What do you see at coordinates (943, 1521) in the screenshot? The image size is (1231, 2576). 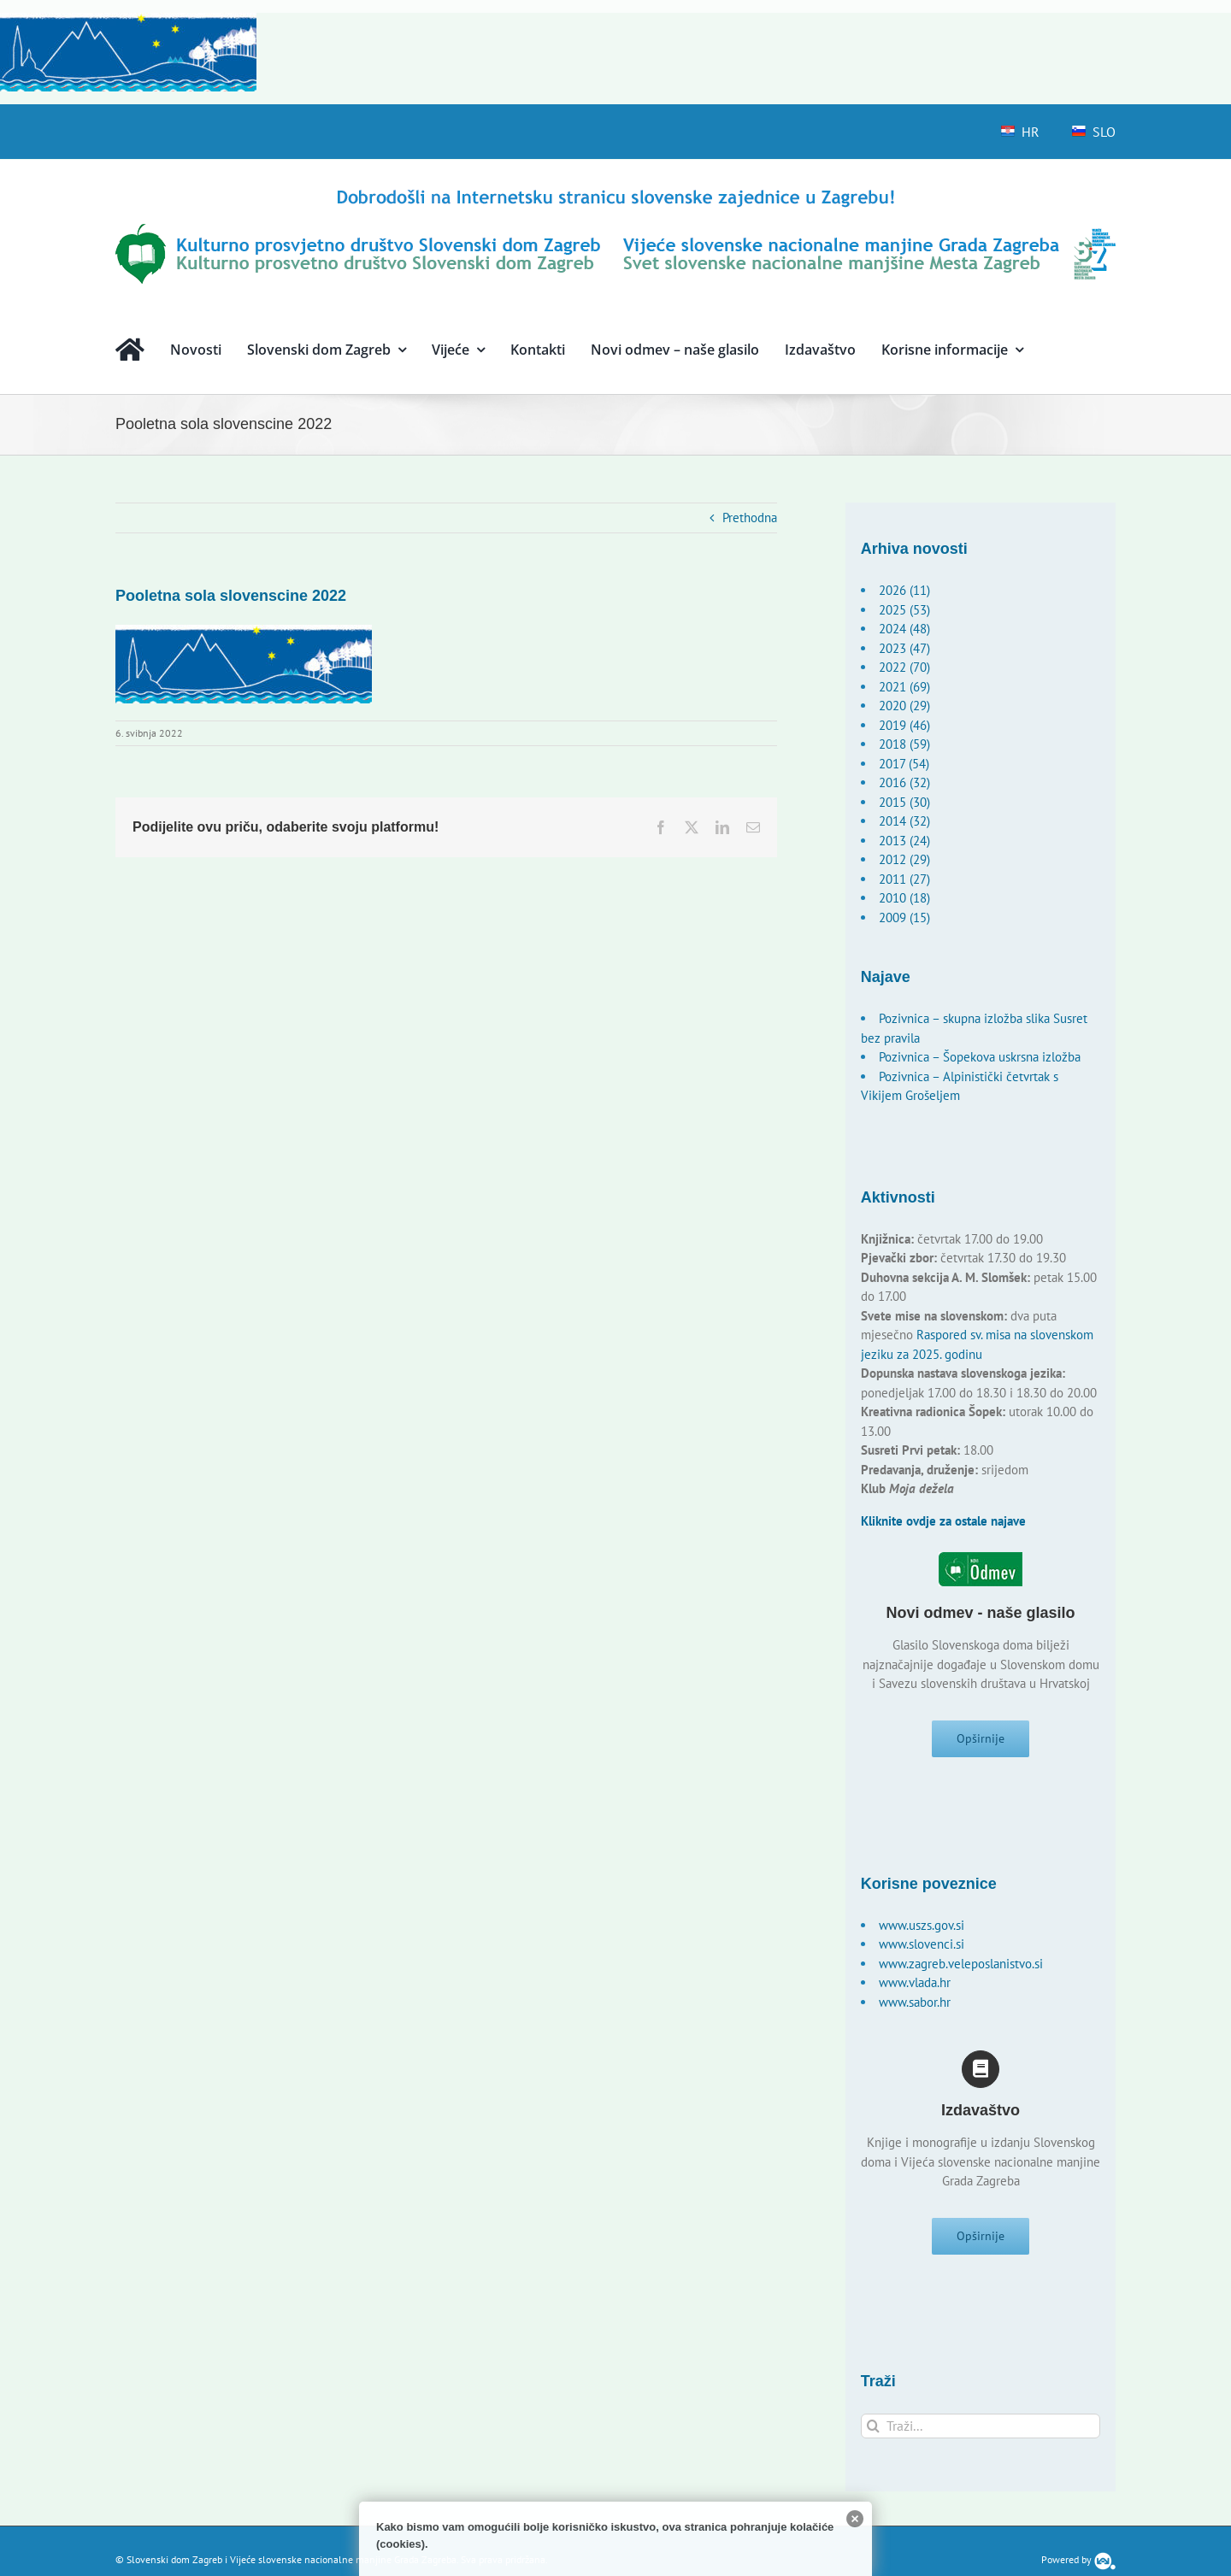 I see `Kliknite ovdje za ostale najave` at bounding box center [943, 1521].